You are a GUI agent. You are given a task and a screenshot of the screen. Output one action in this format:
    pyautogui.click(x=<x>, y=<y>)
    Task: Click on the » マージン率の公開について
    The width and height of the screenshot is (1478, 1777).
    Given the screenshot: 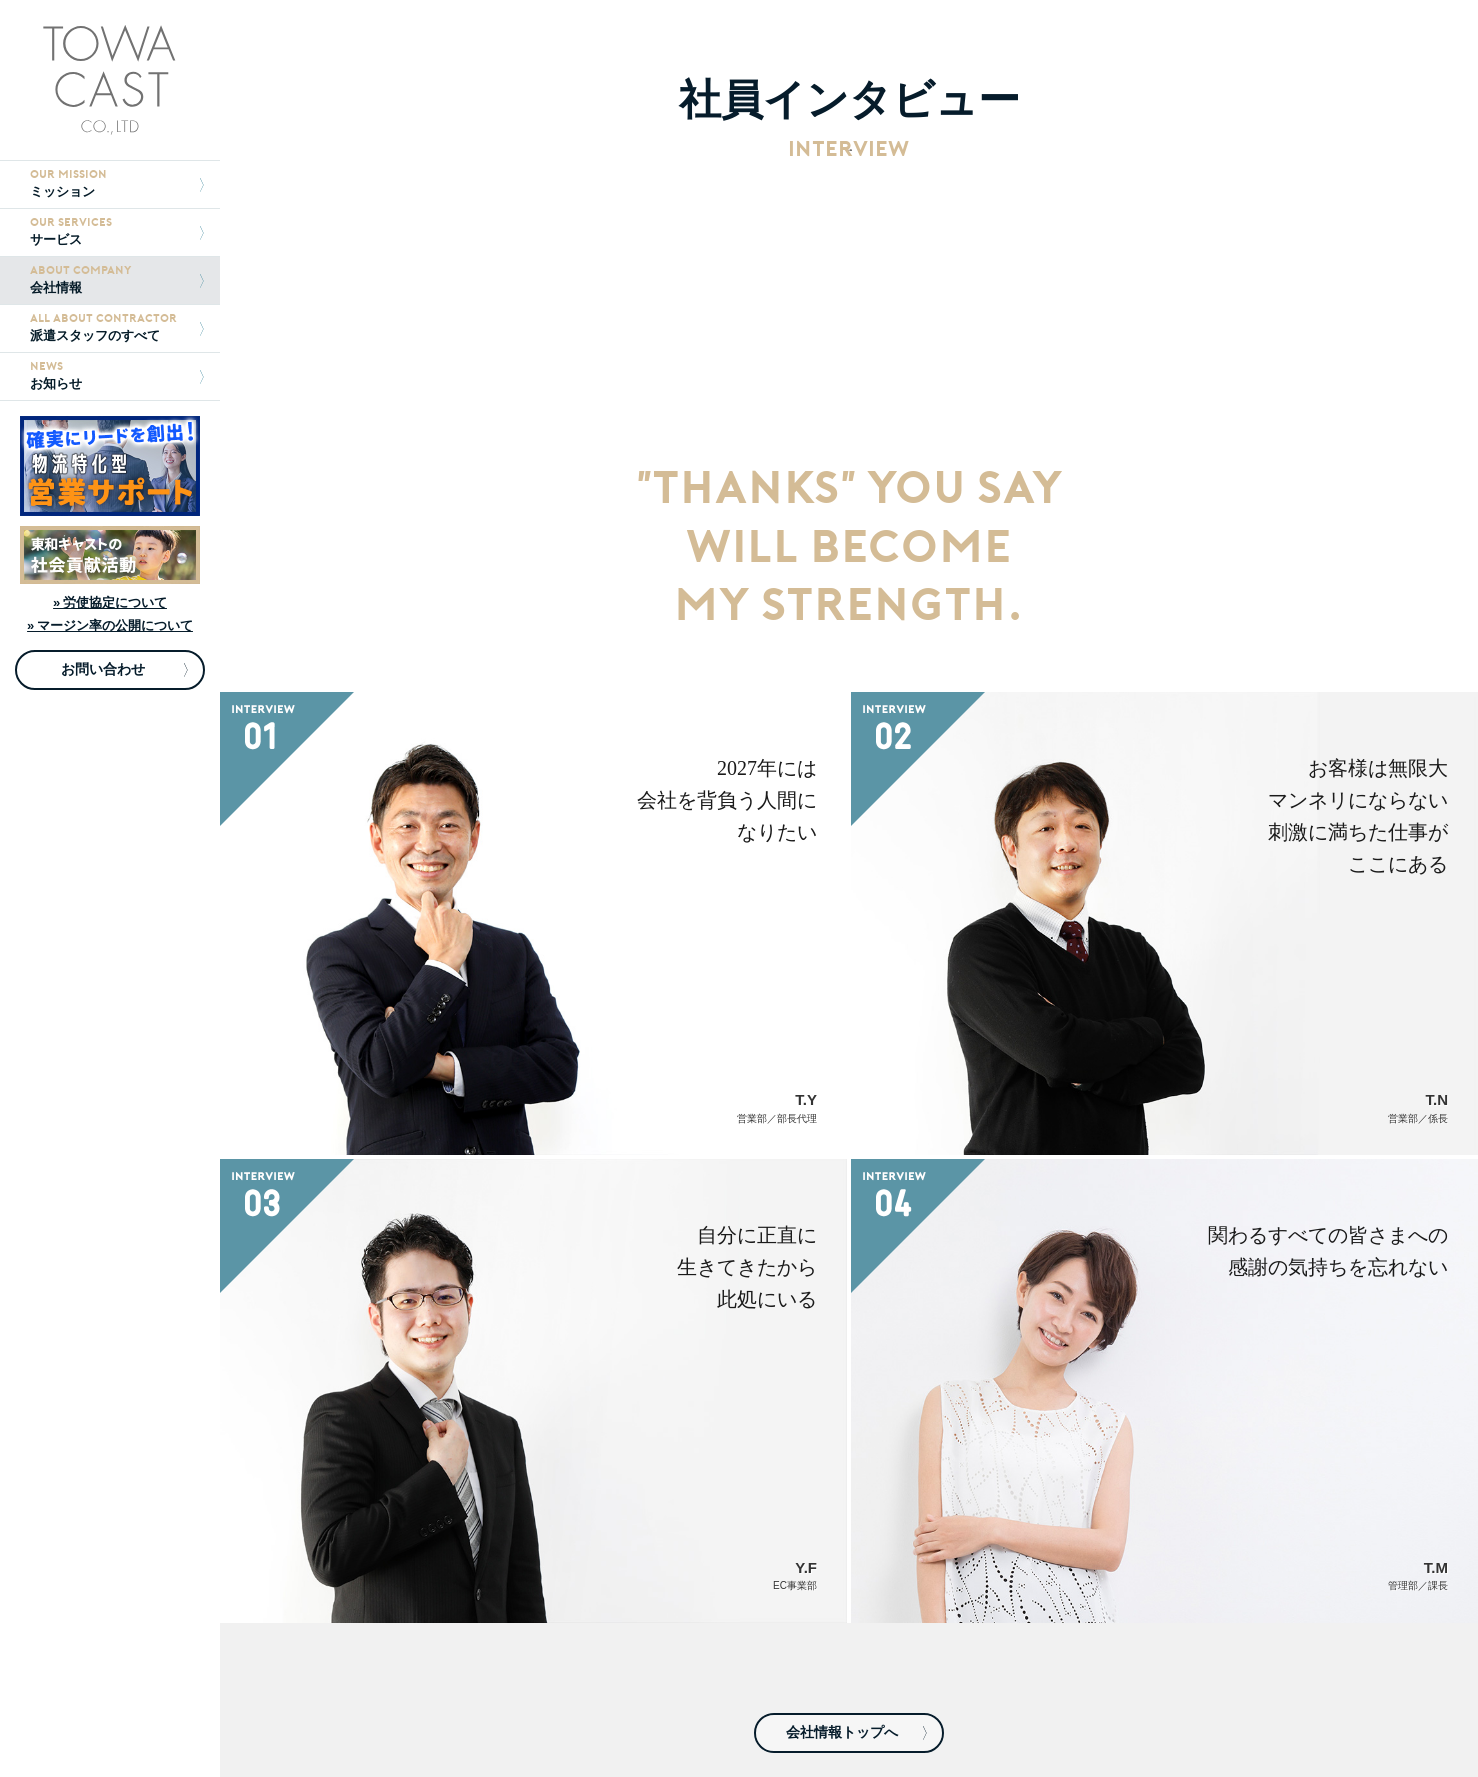 What is the action you would take?
    pyautogui.click(x=110, y=625)
    